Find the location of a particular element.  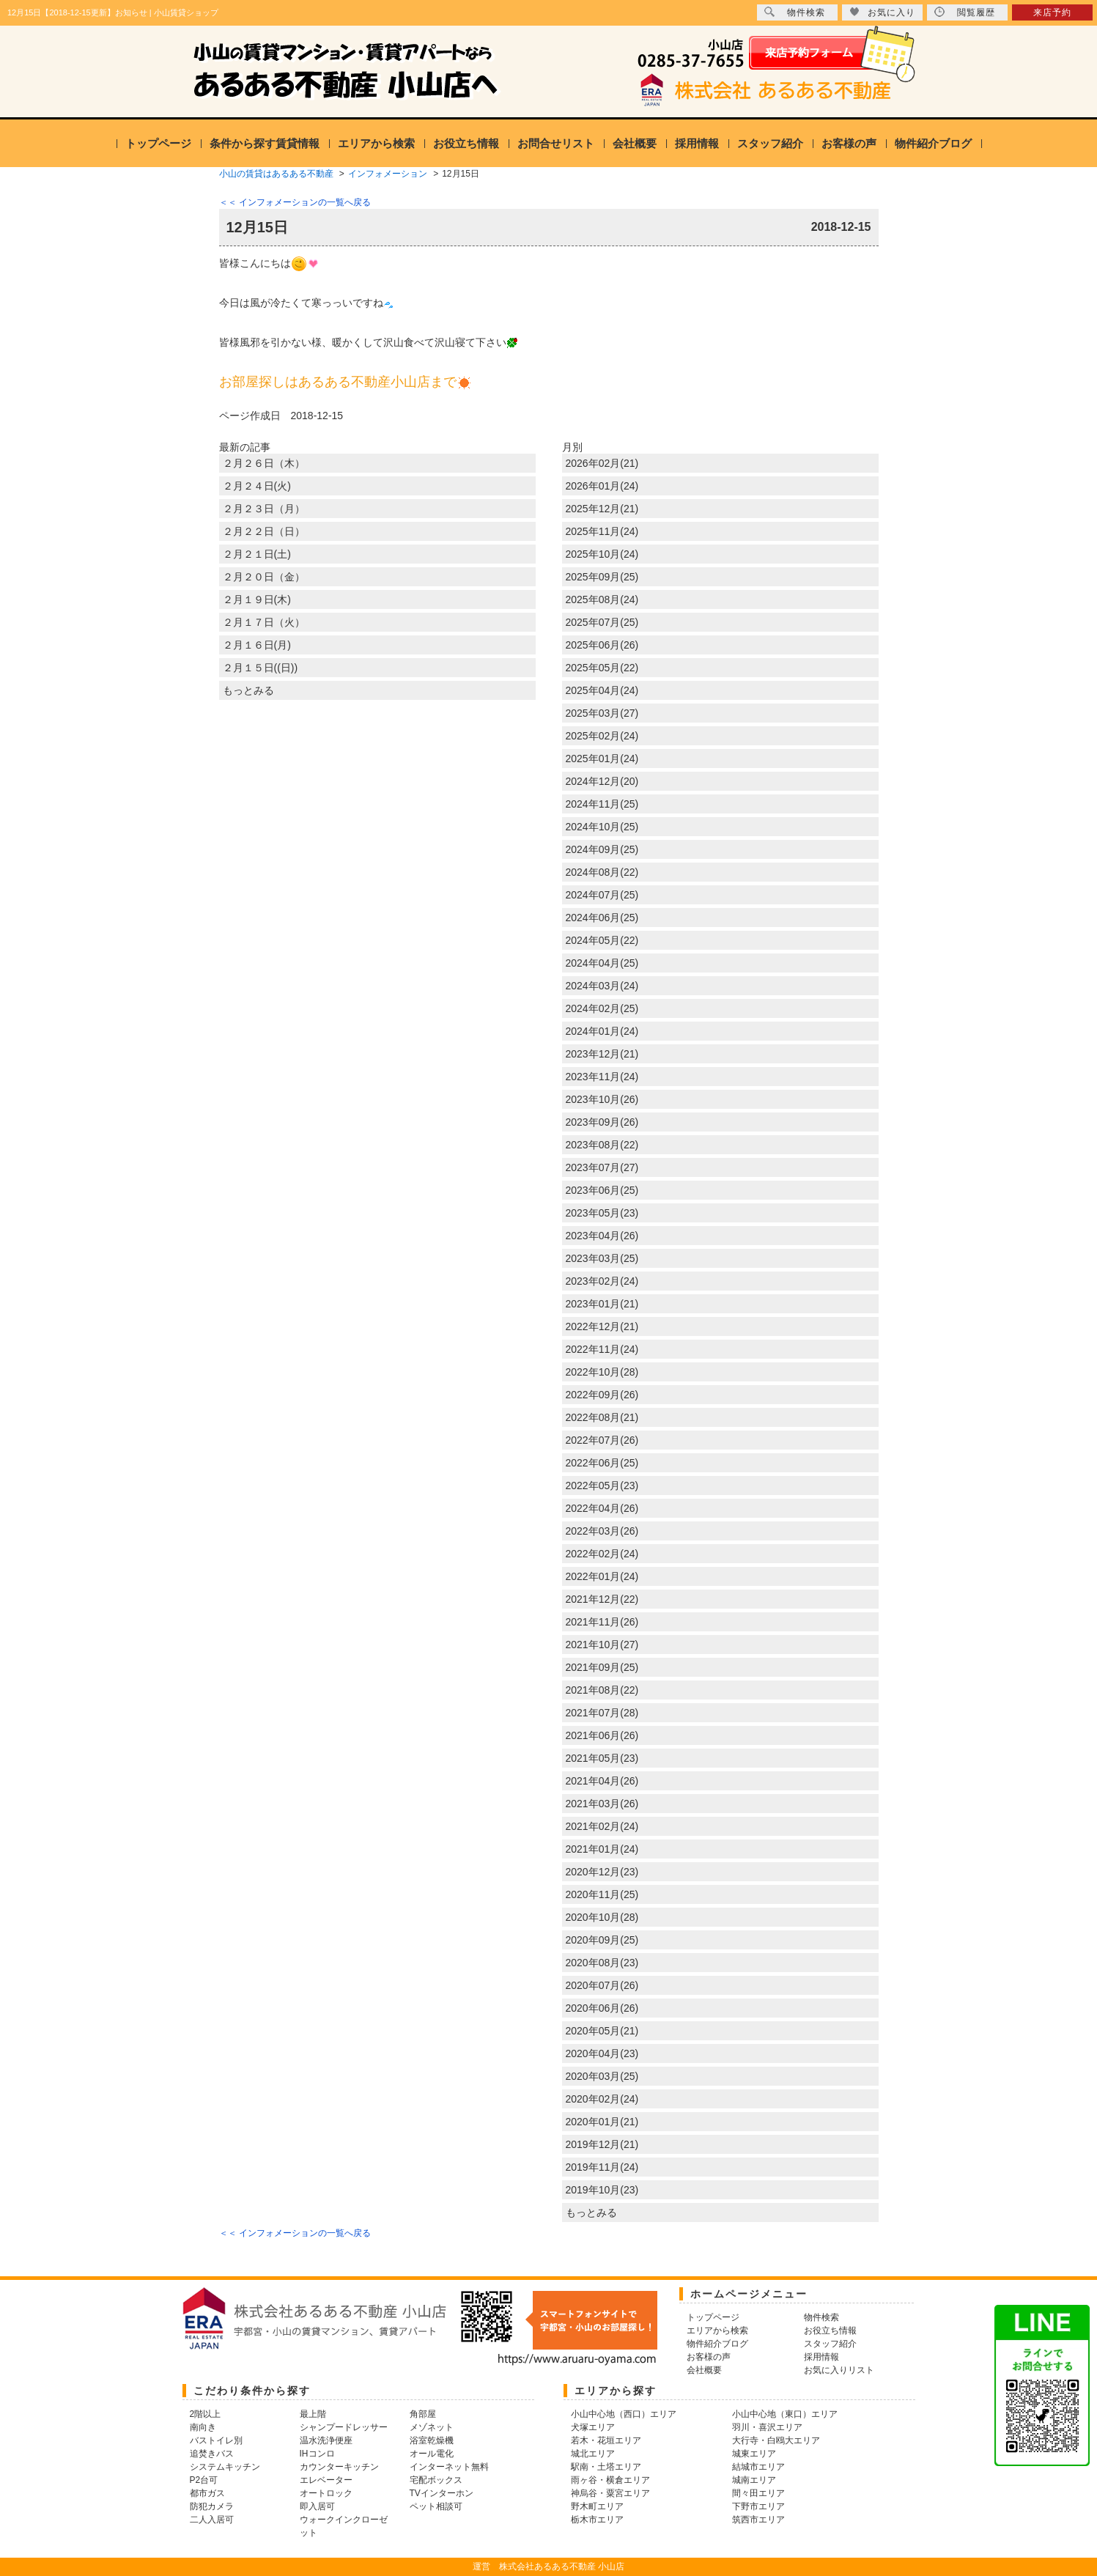

2021年10月(27) is located at coordinates (602, 1644).